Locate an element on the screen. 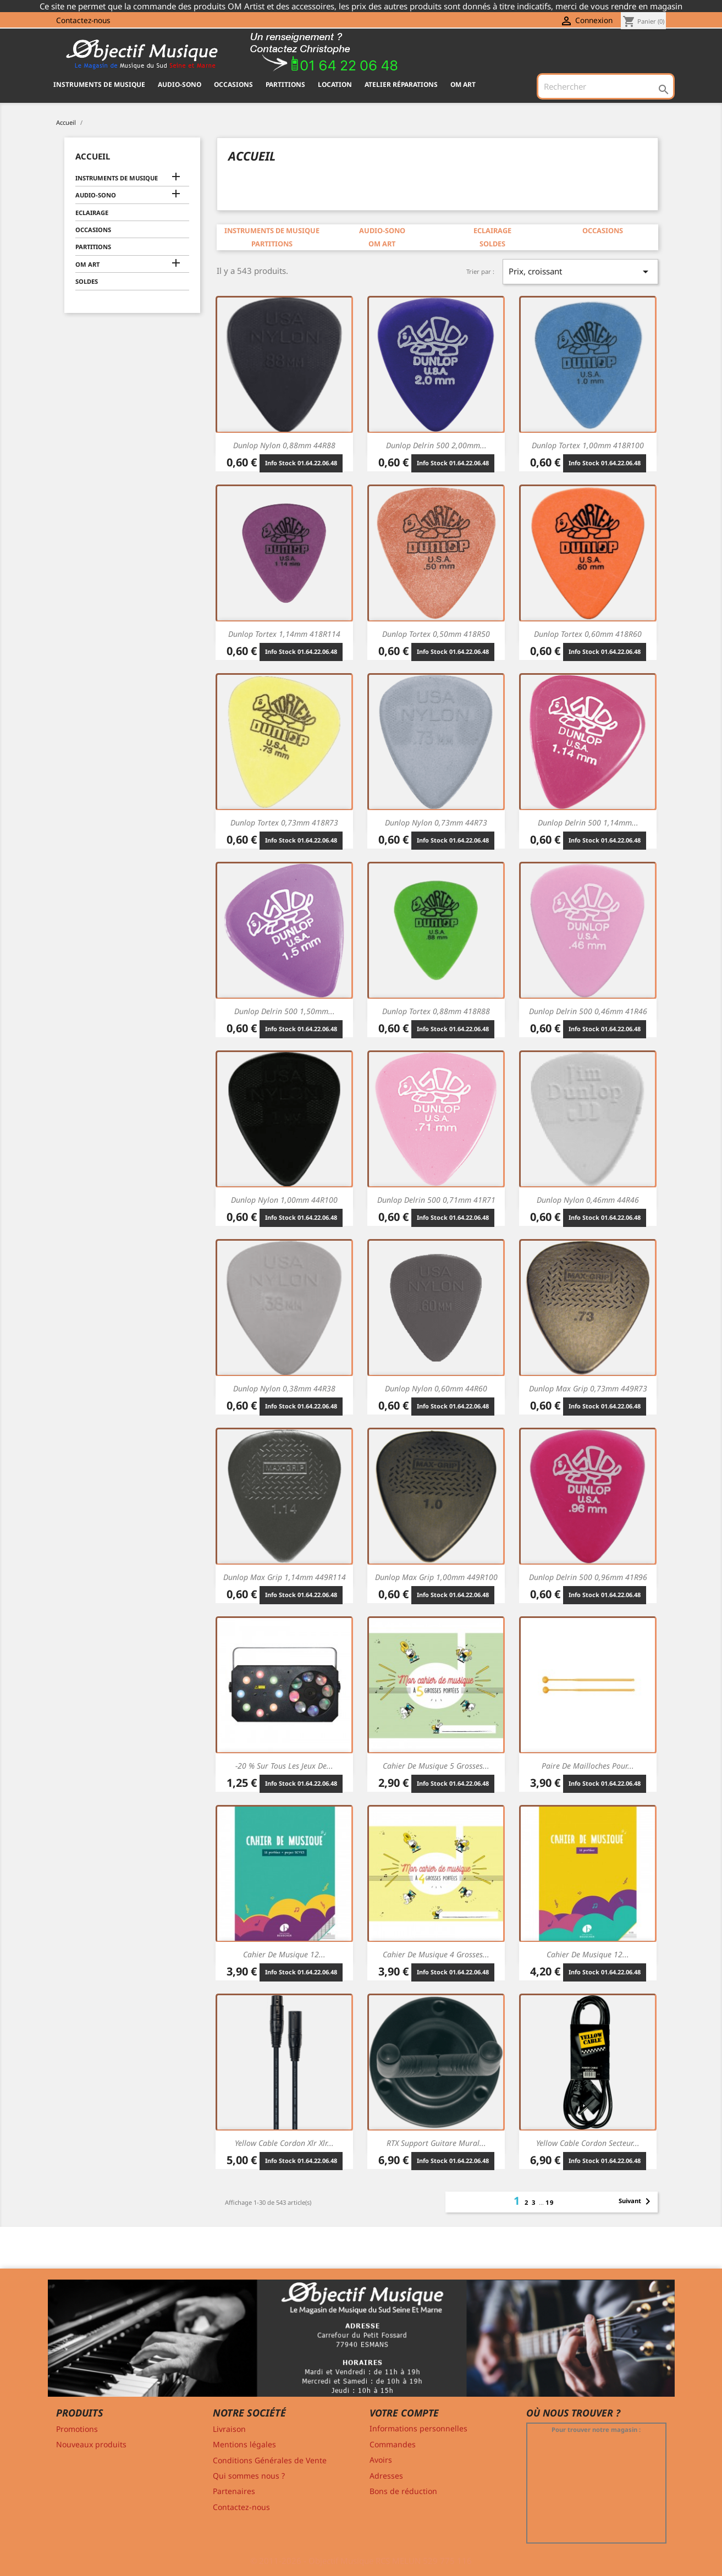  Suivant is located at coordinates (636, 2201).